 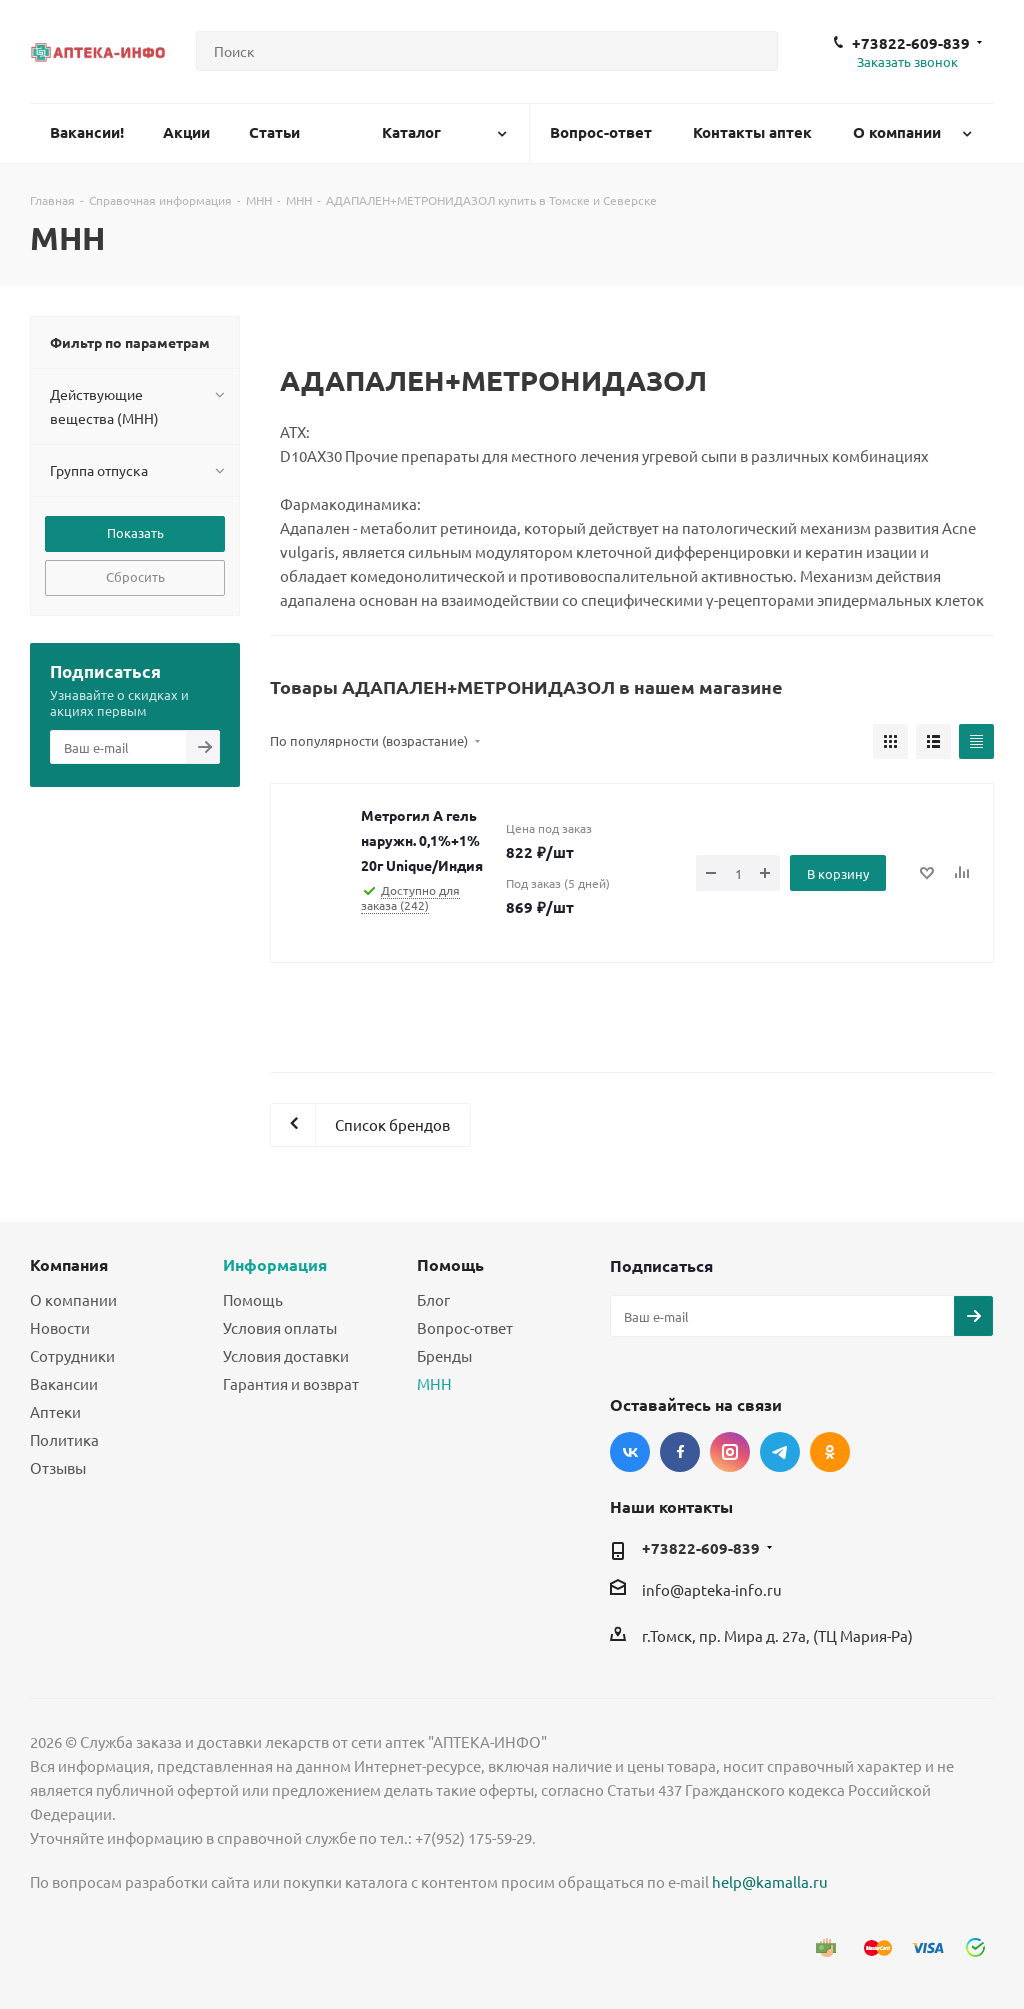 I want to click on О компании, so click(x=73, y=1299).